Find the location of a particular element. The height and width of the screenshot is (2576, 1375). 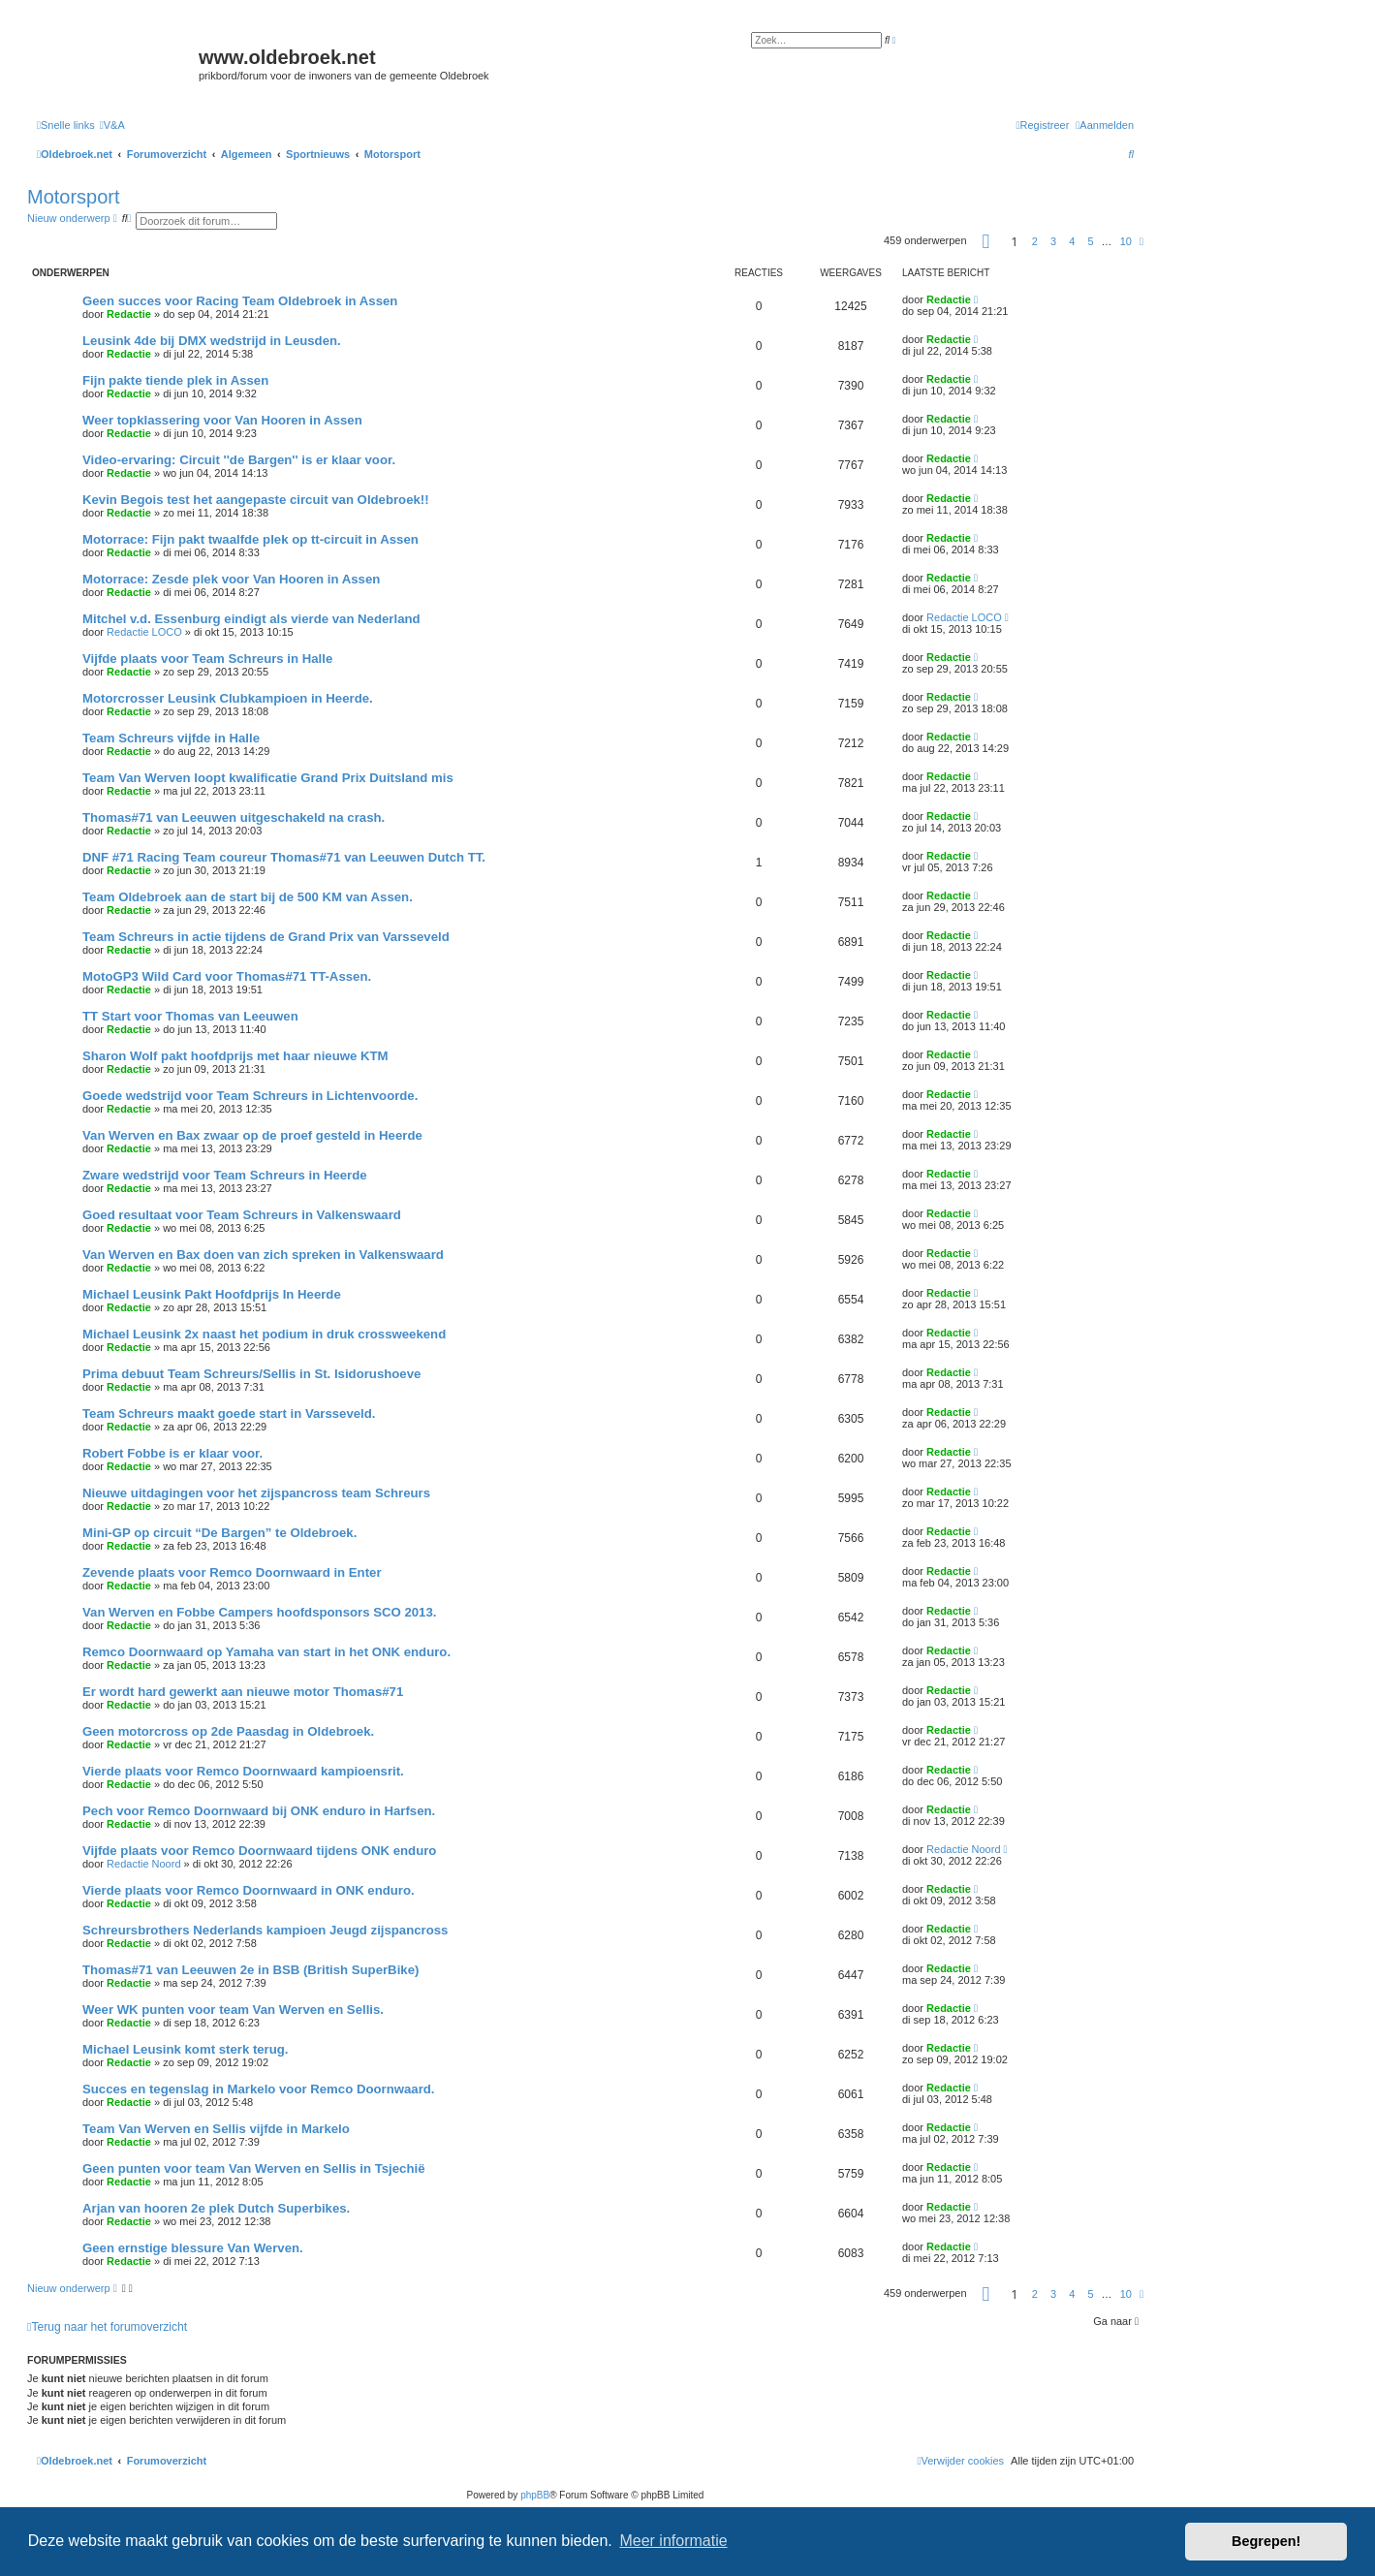

10 [button] is located at coordinates (1126, 241).